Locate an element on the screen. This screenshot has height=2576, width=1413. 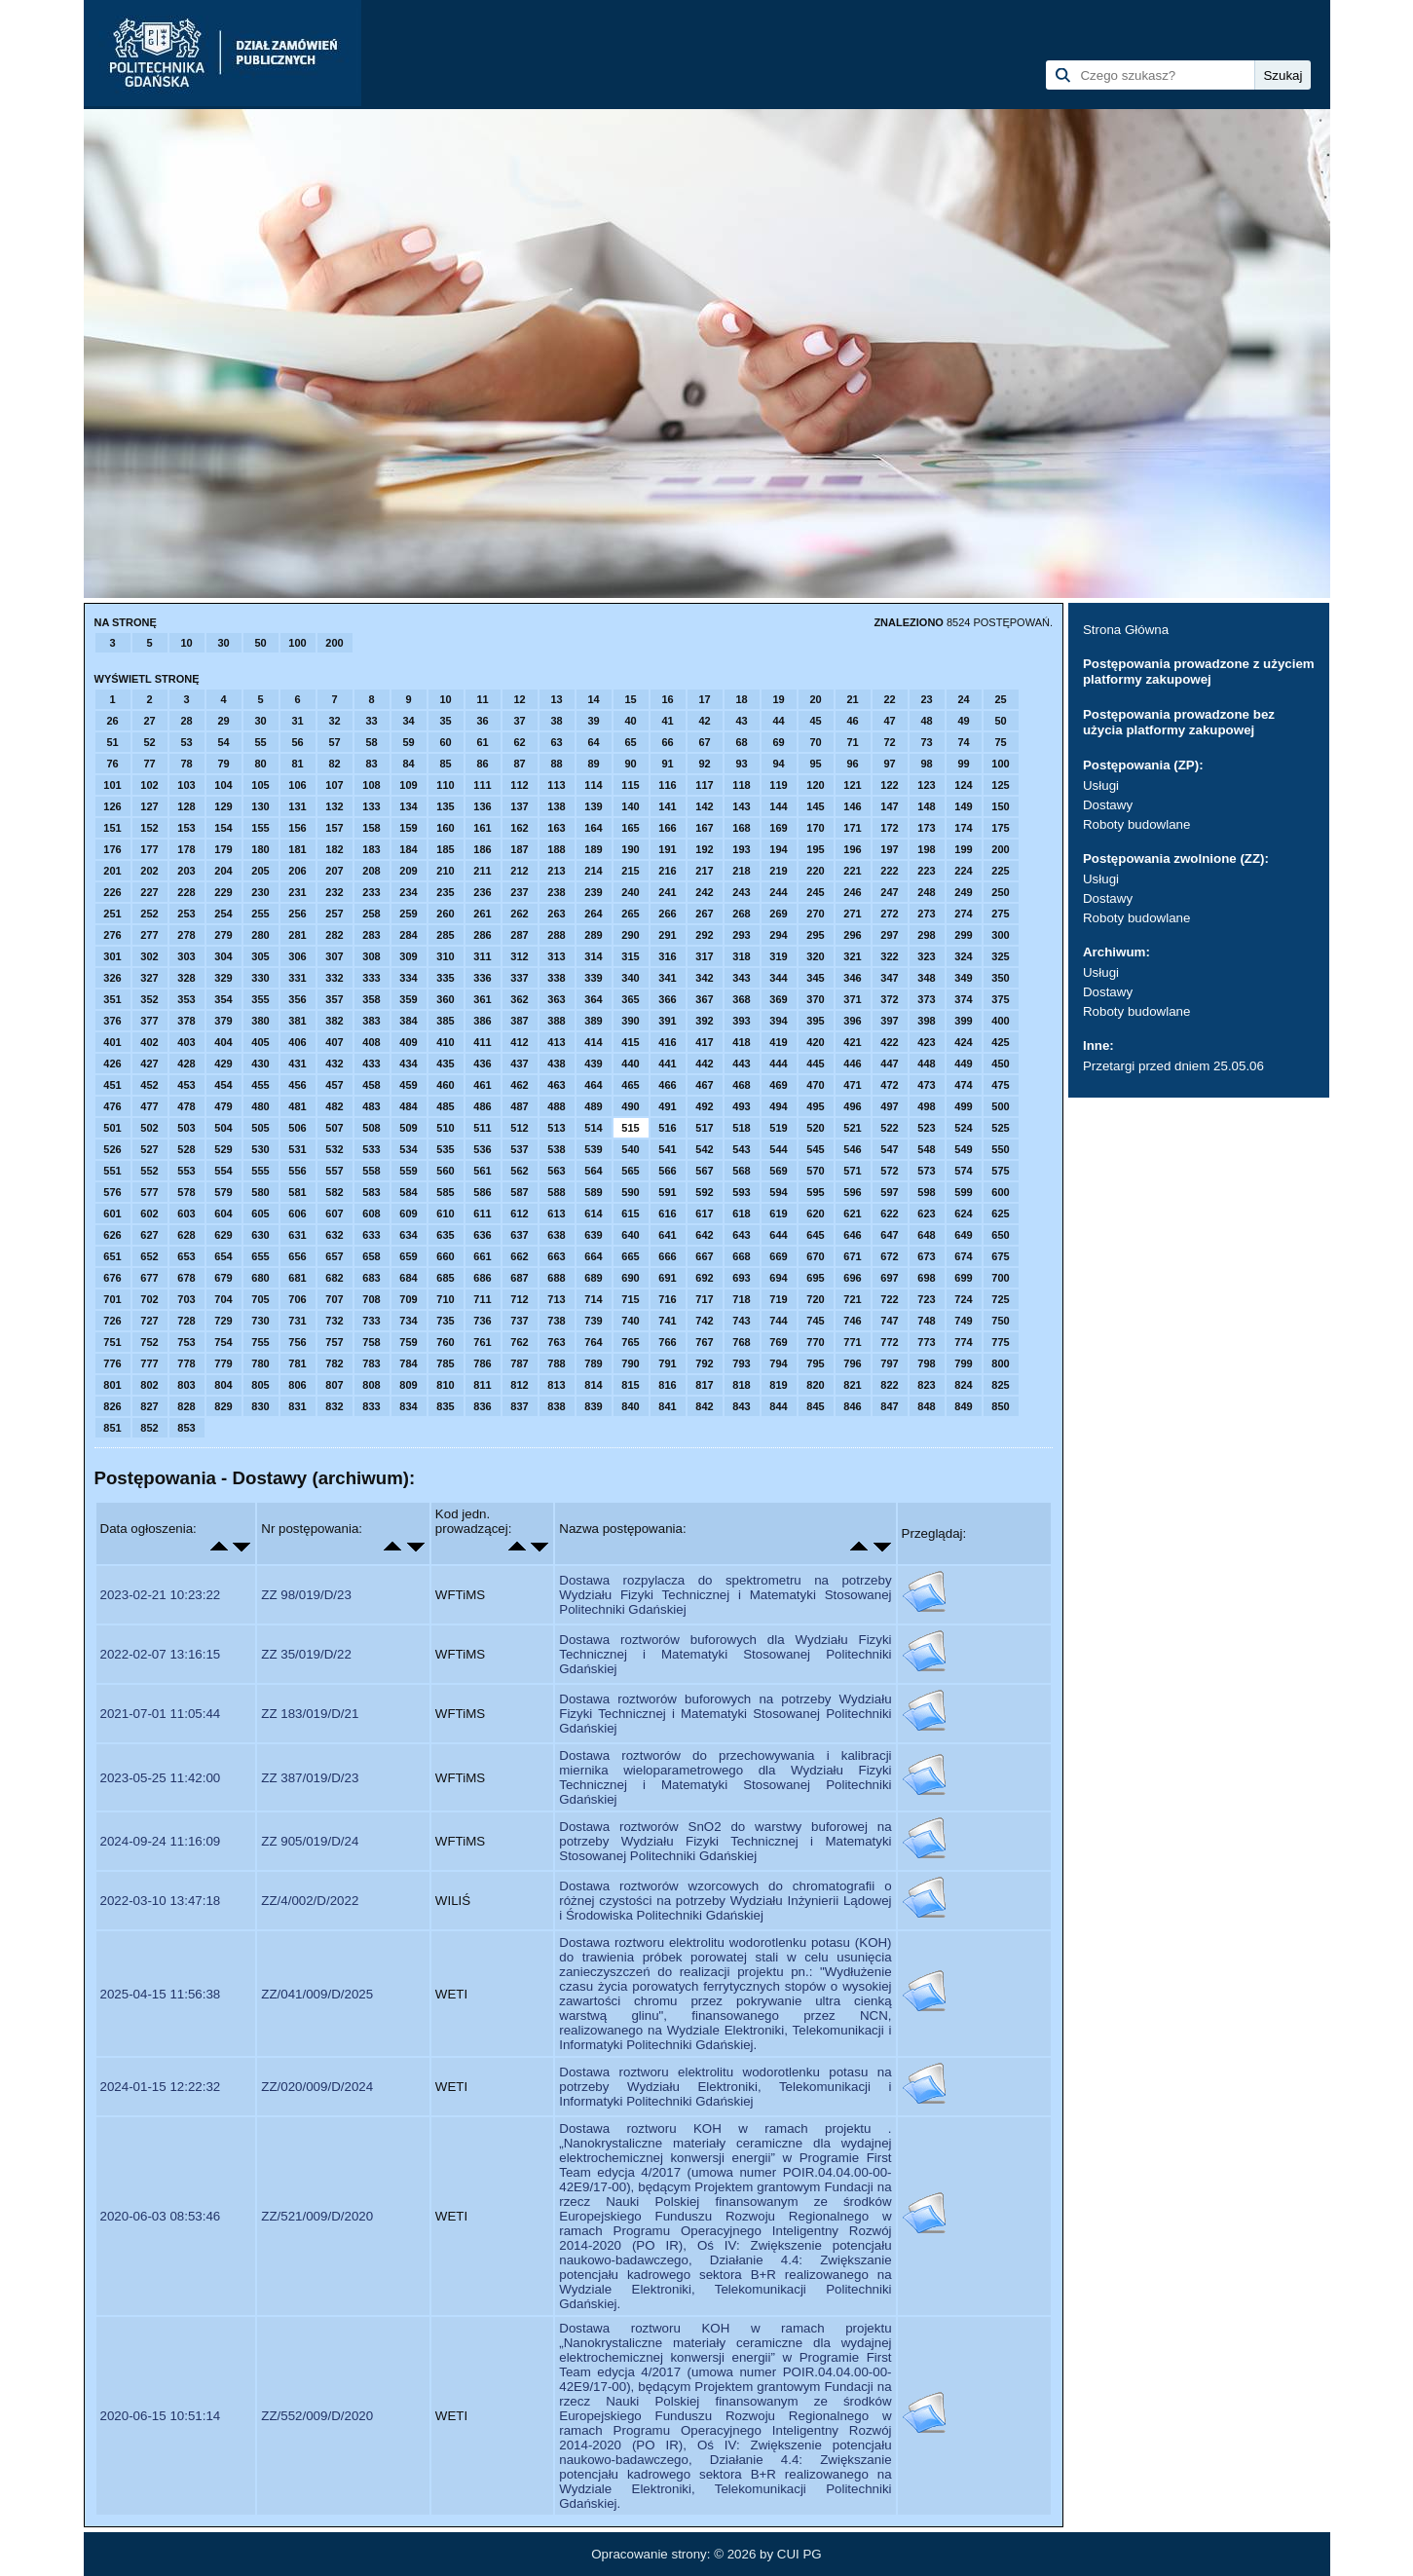
315 is located at coordinates (630, 956).